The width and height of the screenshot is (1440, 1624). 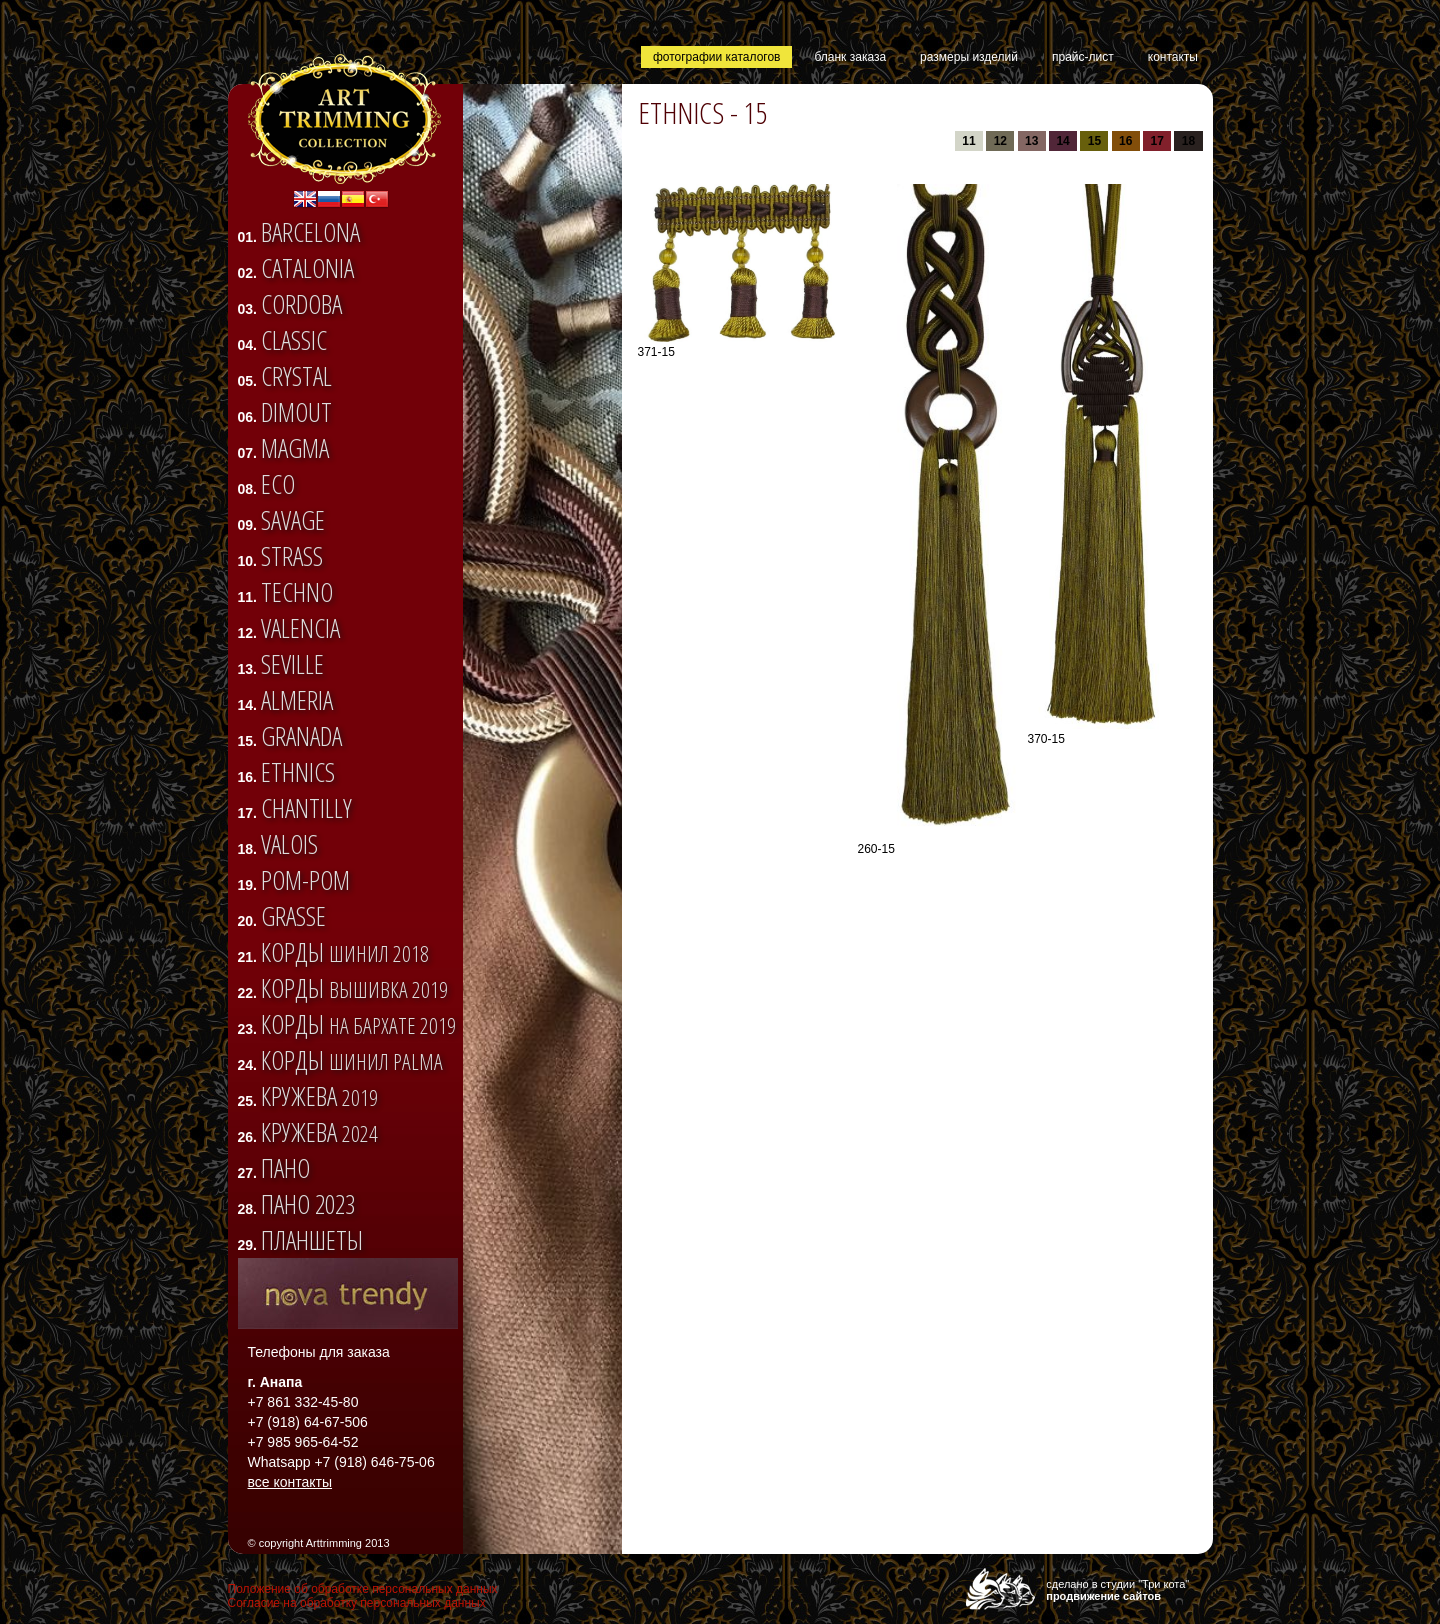 What do you see at coordinates (1083, 57) in the screenshot?
I see `прайс-лист` at bounding box center [1083, 57].